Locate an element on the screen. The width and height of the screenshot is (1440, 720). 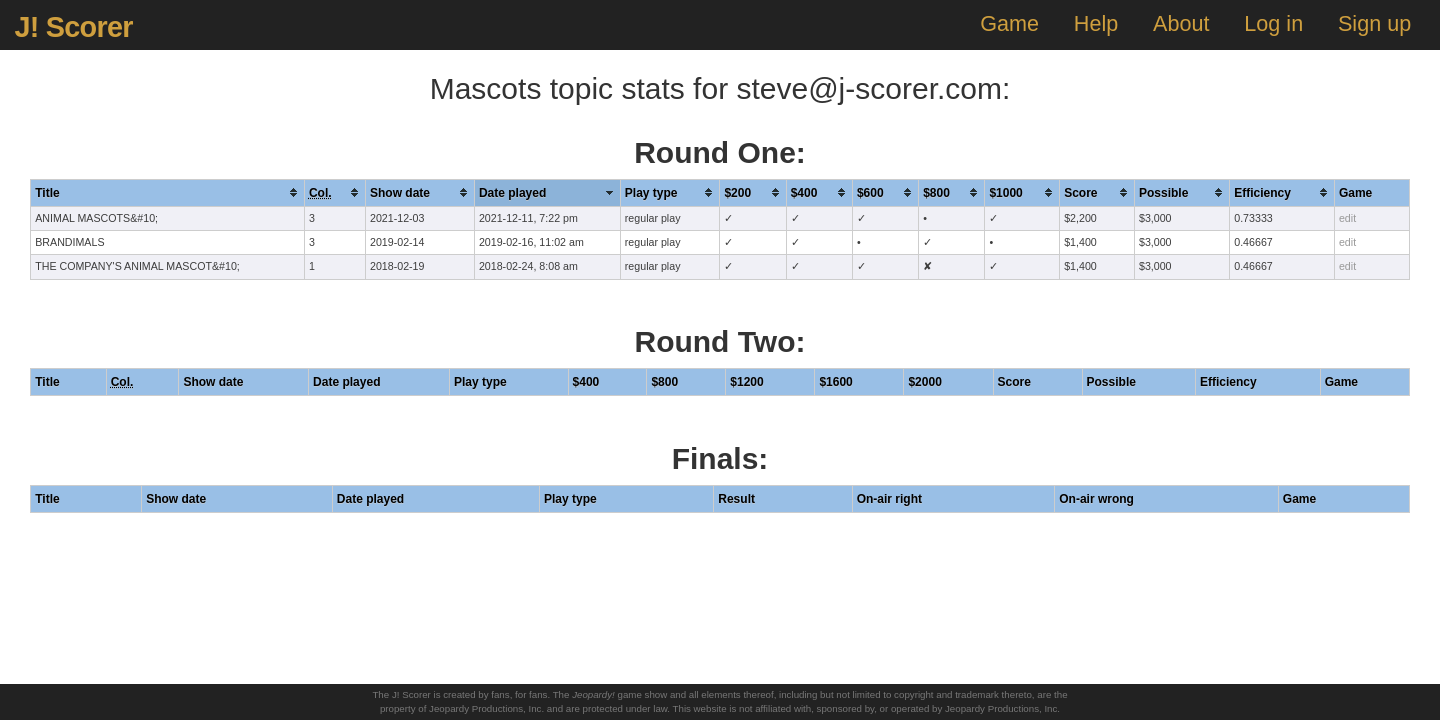
About is located at coordinates (1181, 23).